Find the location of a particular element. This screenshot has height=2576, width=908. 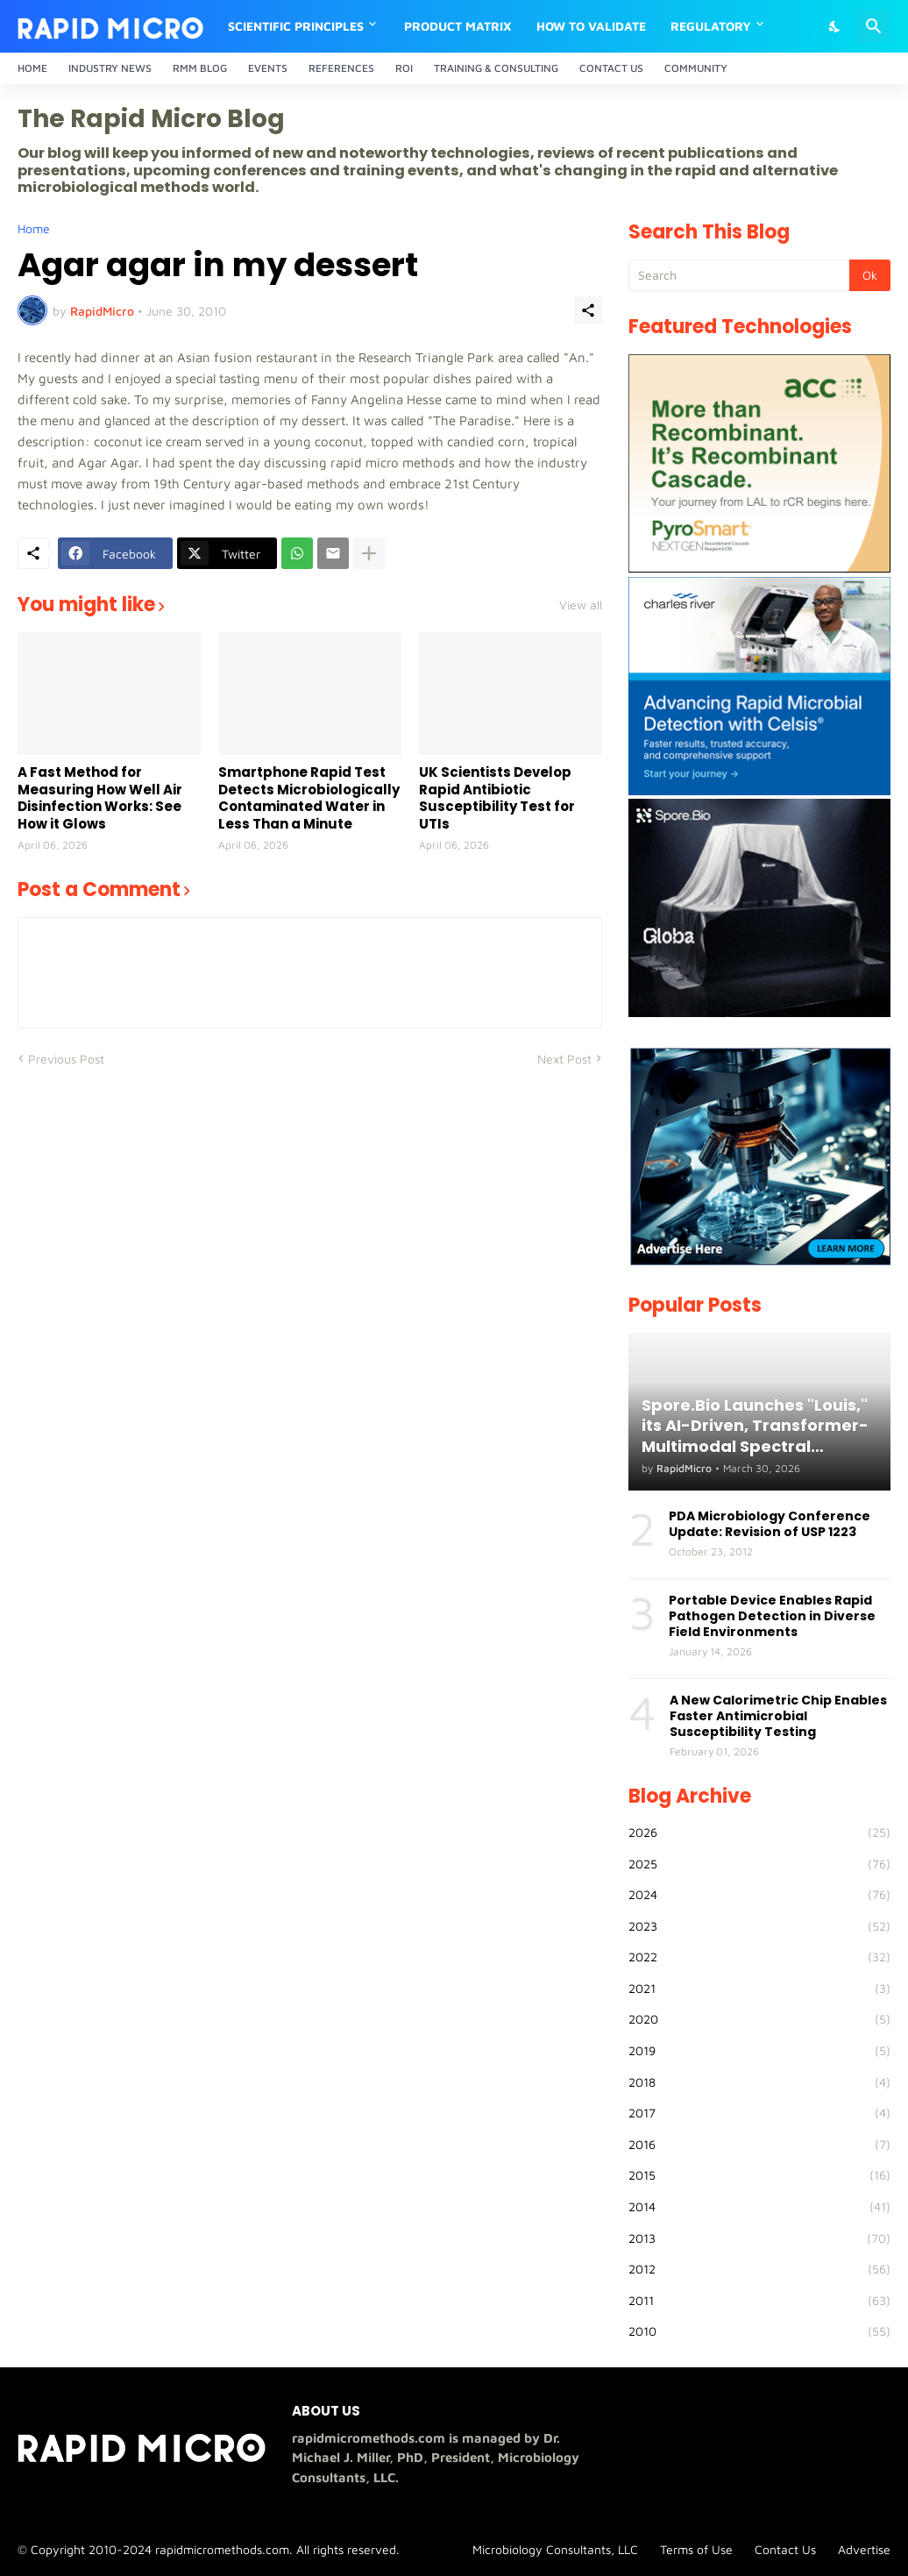

Previous Post is located at coordinates (66, 1058).